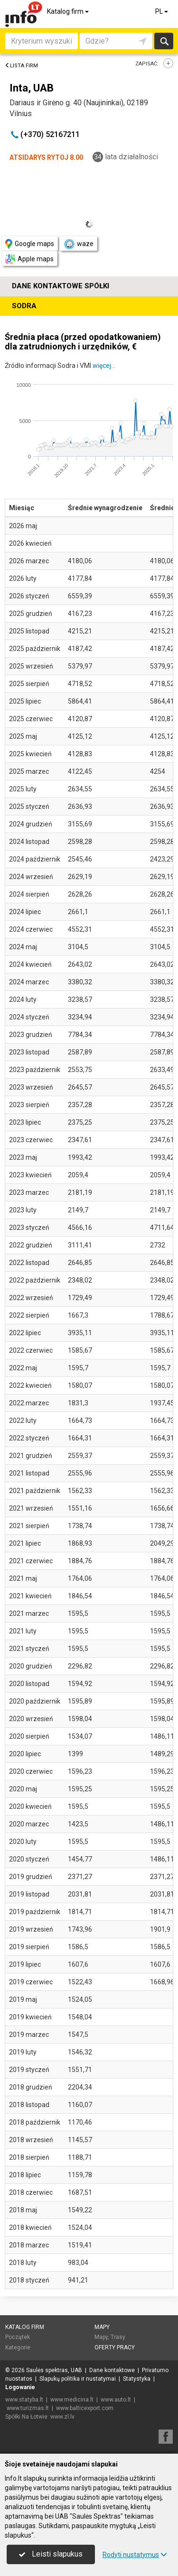  What do you see at coordinates (24, 2399) in the screenshot?
I see `www.statyba.lt` at bounding box center [24, 2399].